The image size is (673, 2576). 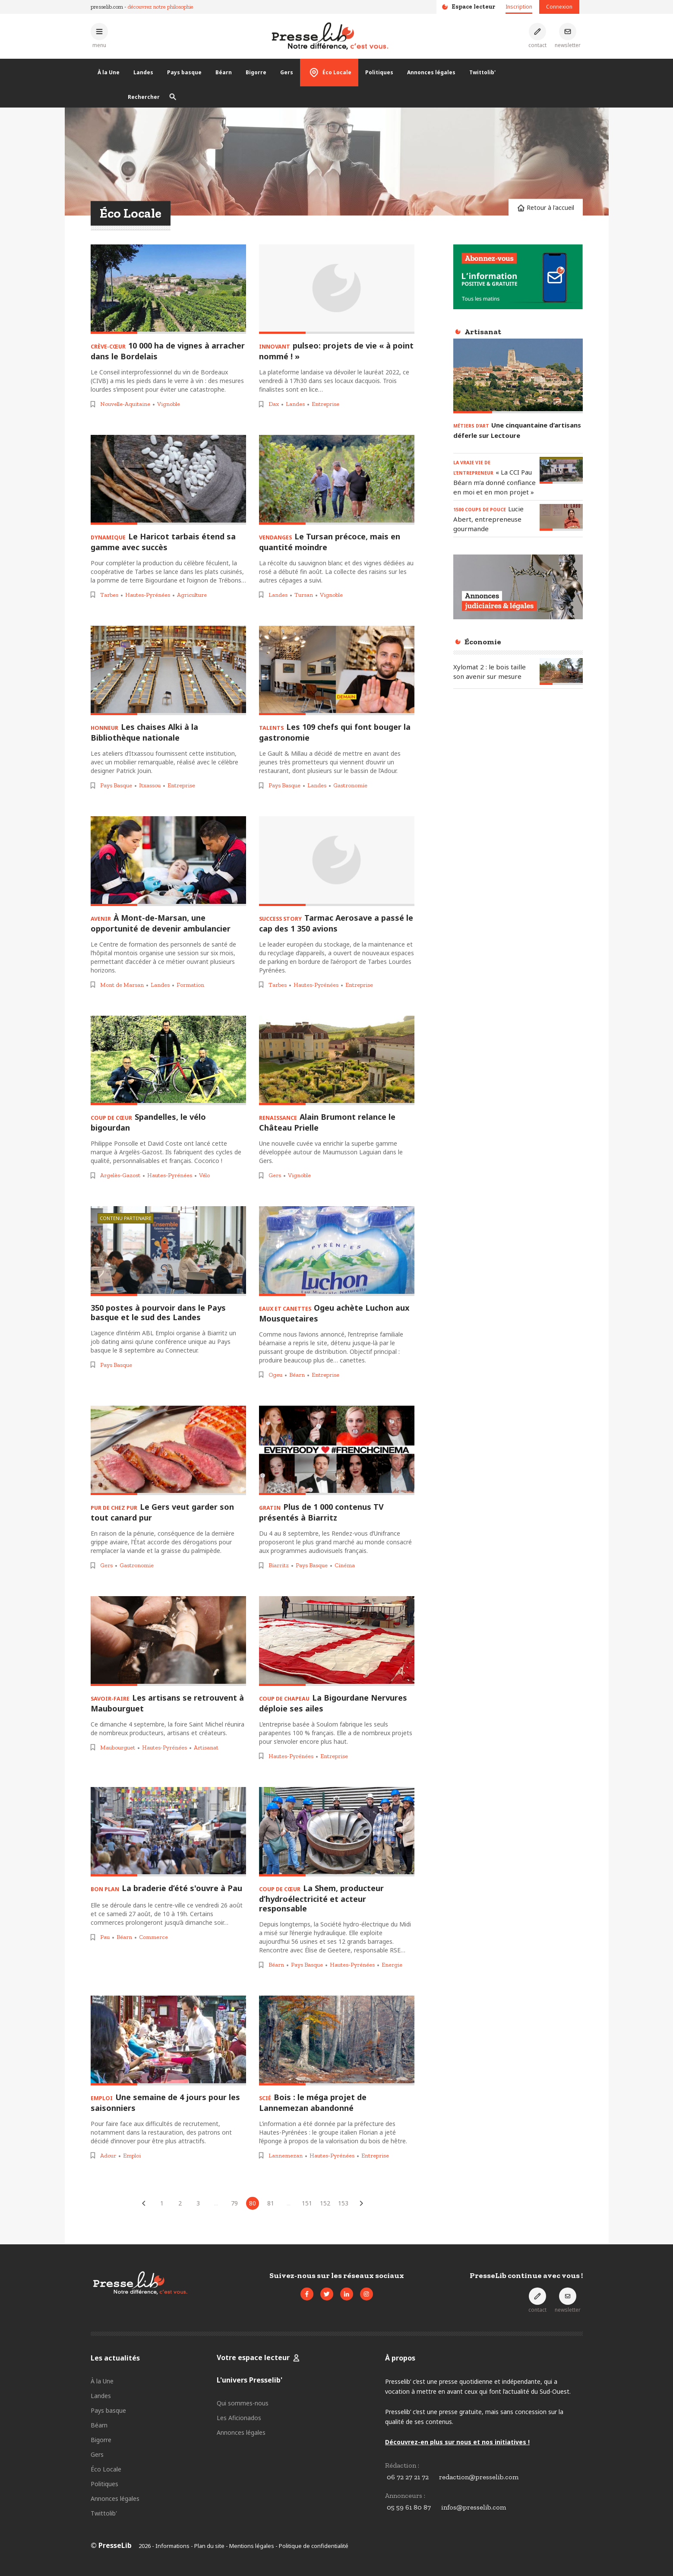 I want to click on [Lire l'article « INNOVANT – pulseo: projets de vie « à point nommé ! » »], so click(x=336, y=289).